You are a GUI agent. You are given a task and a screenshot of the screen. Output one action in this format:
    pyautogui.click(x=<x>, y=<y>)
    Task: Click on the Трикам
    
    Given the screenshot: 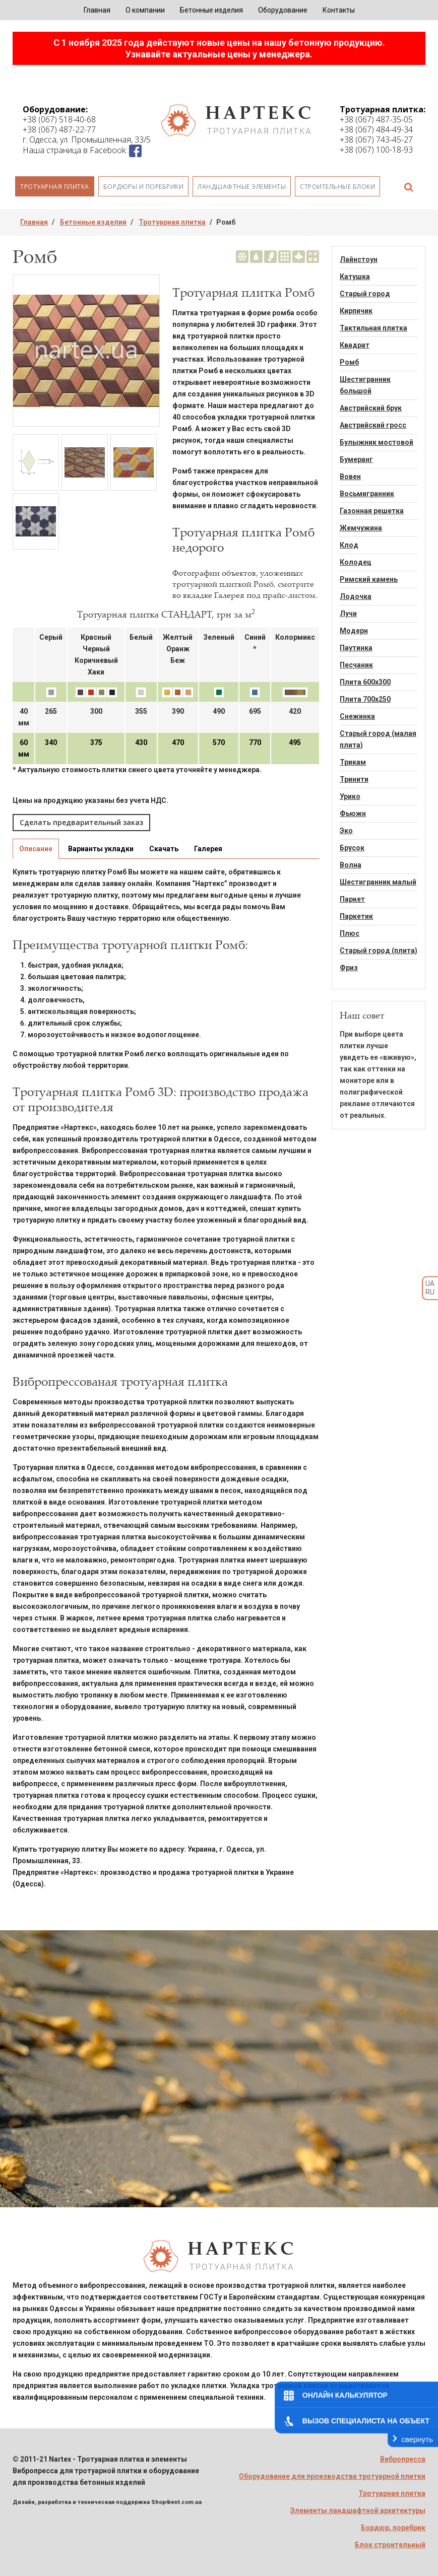 What is the action you would take?
    pyautogui.click(x=353, y=762)
    